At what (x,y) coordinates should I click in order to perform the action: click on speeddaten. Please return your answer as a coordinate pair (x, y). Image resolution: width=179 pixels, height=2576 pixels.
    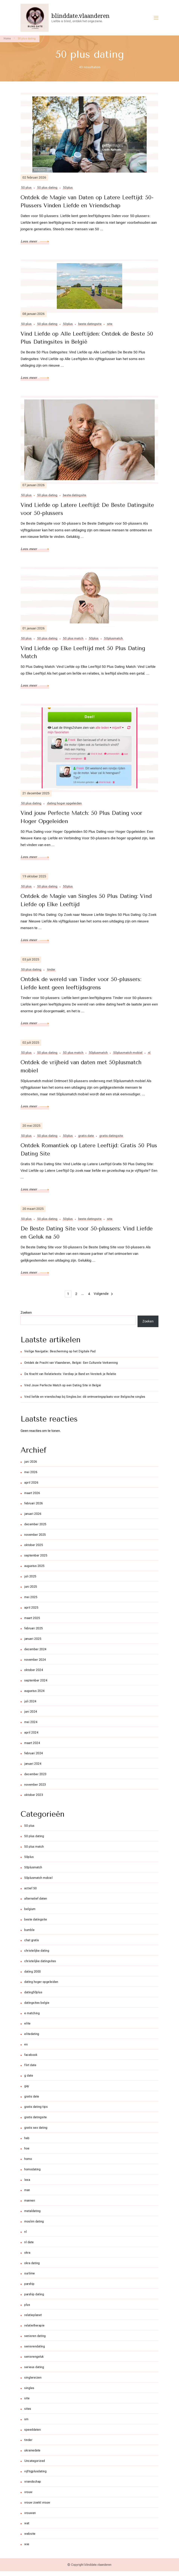
    Looking at the image, I should click on (32, 2434).